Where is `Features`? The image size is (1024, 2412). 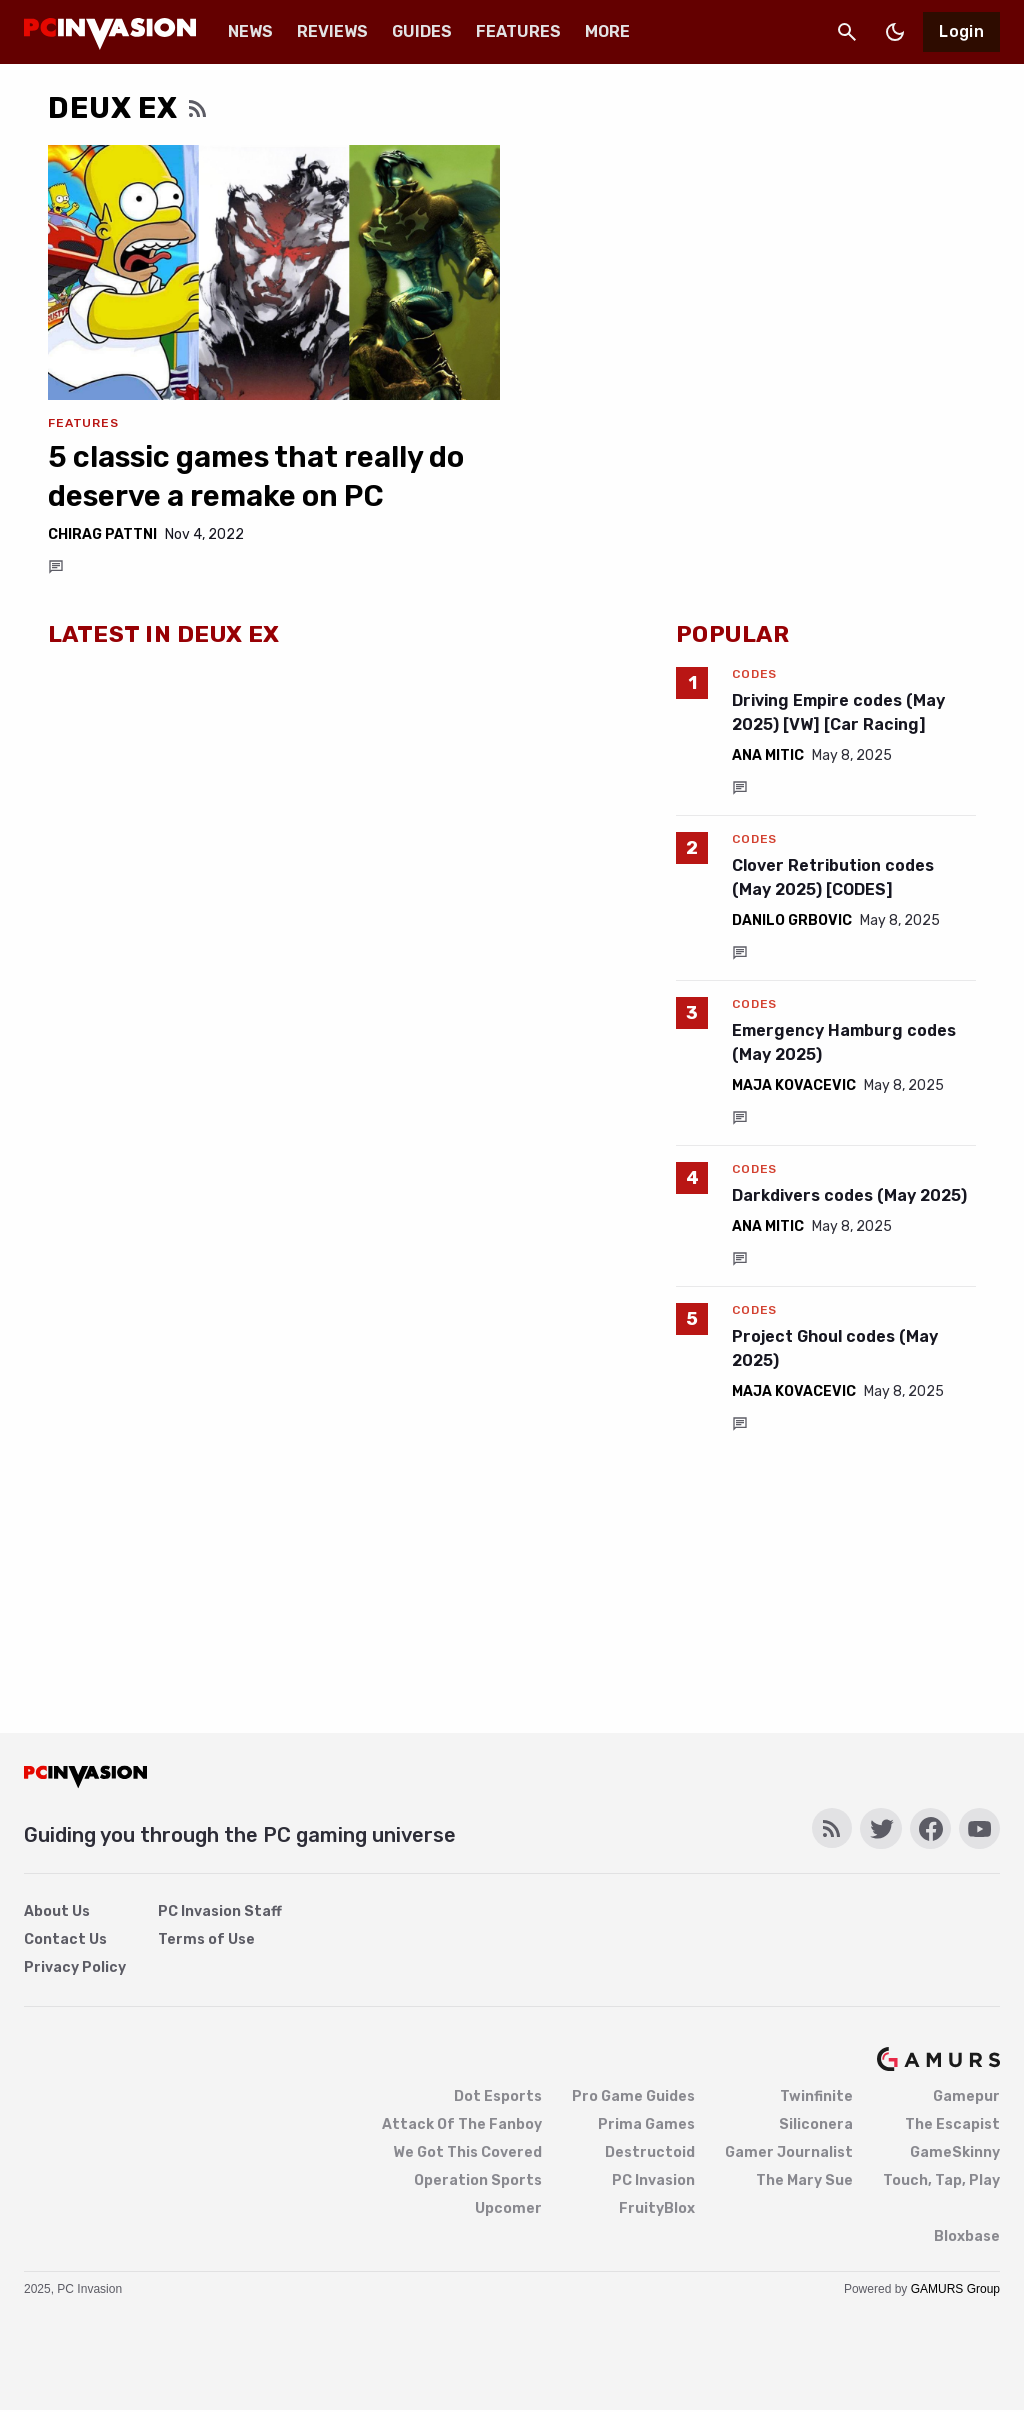
Features is located at coordinates (518, 31).